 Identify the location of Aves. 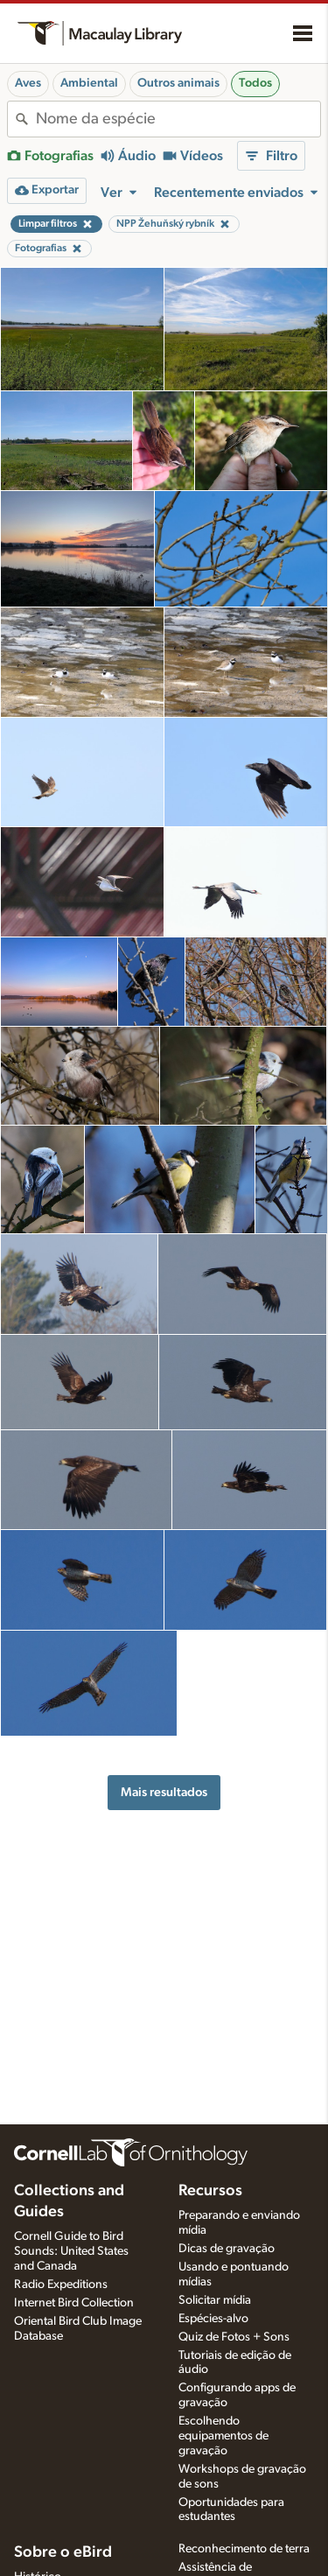
(28, 83).